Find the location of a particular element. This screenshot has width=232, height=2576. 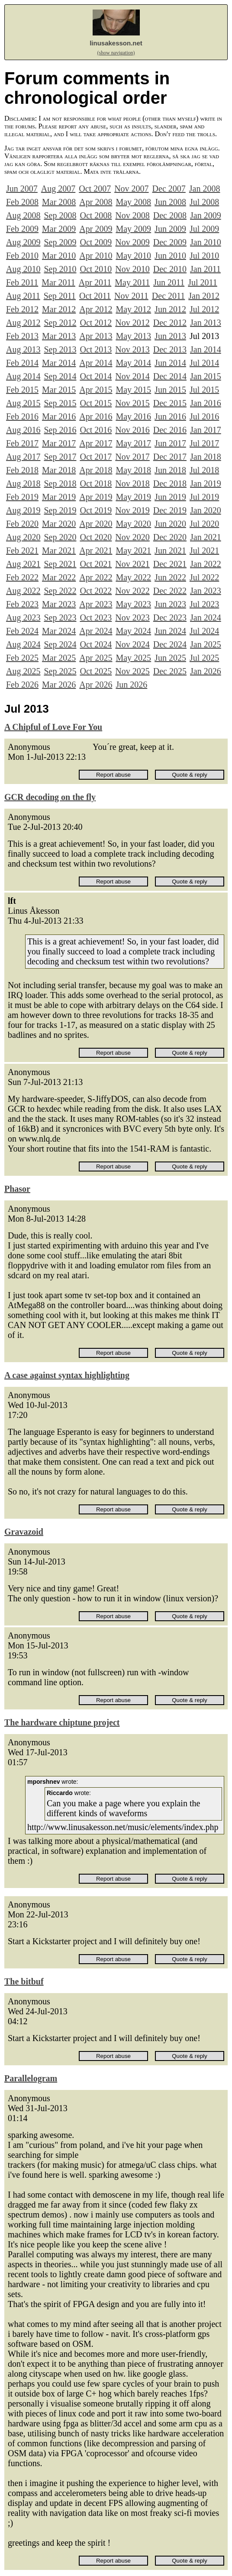

Dec 2017 is located at coordinates (170, 456).